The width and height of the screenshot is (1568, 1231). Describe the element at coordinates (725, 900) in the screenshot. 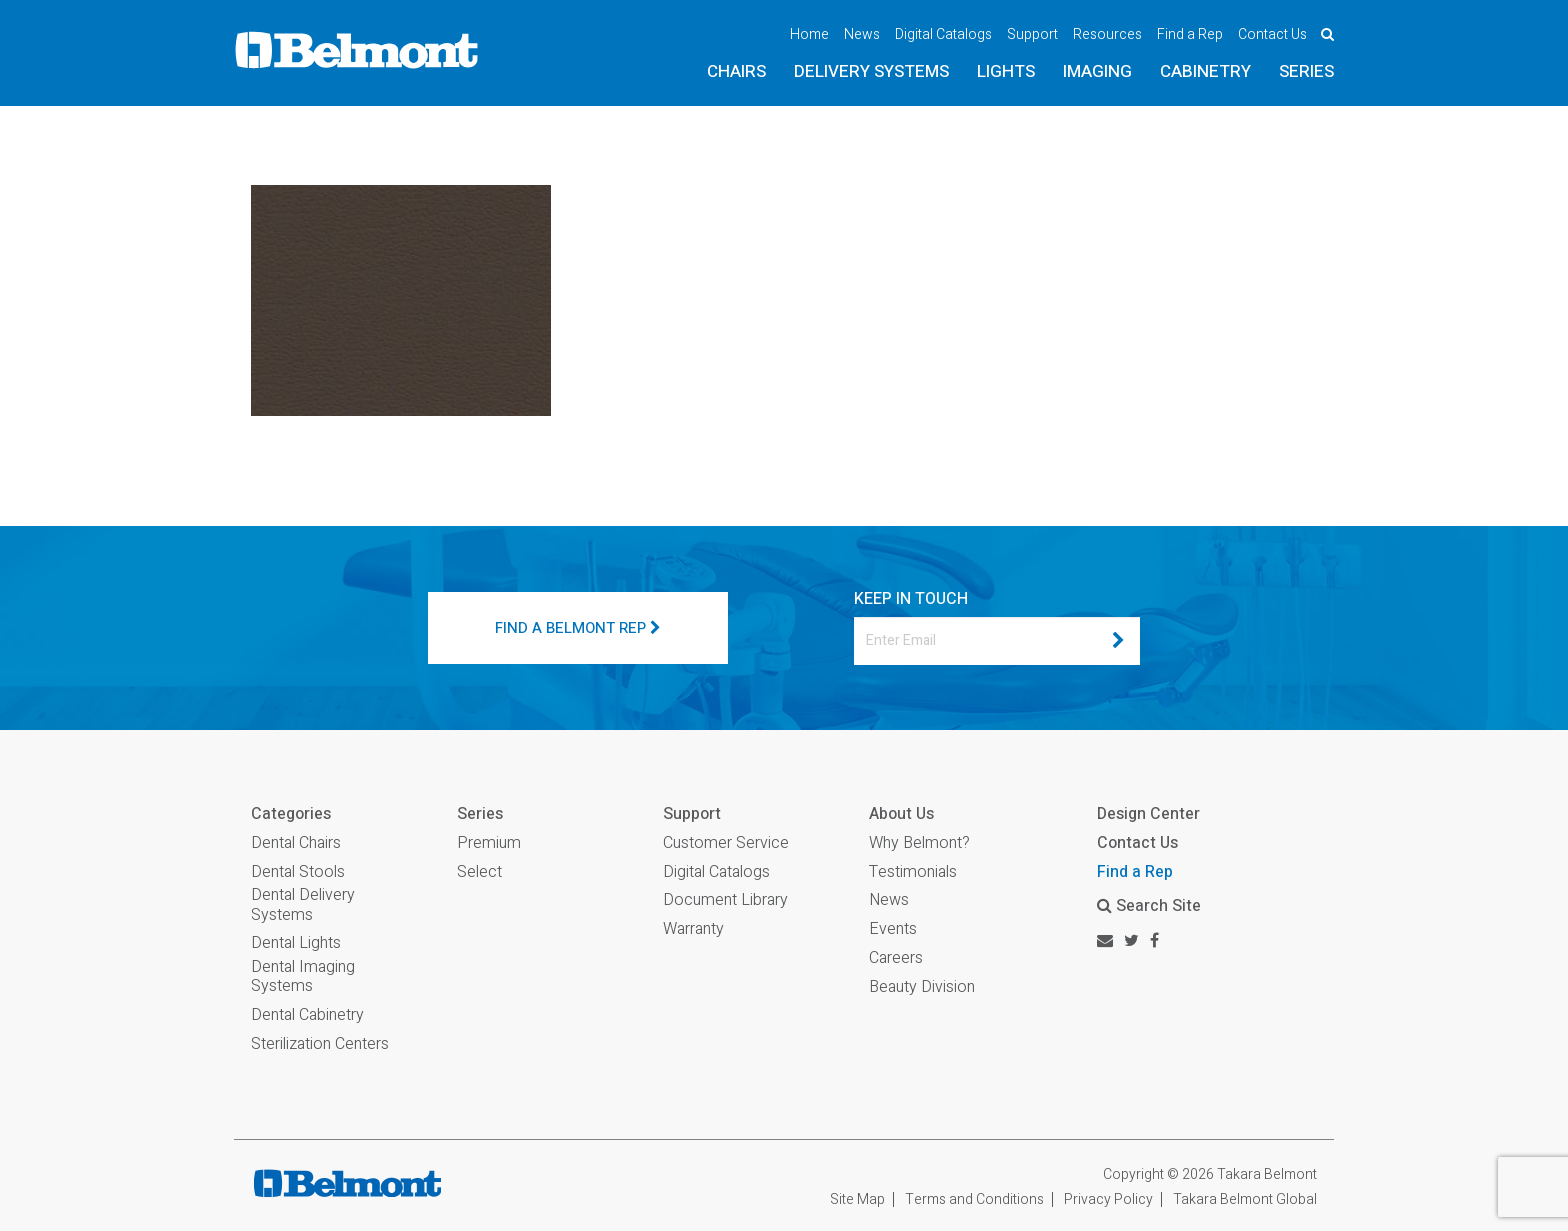

I see `Document Library` at that location.